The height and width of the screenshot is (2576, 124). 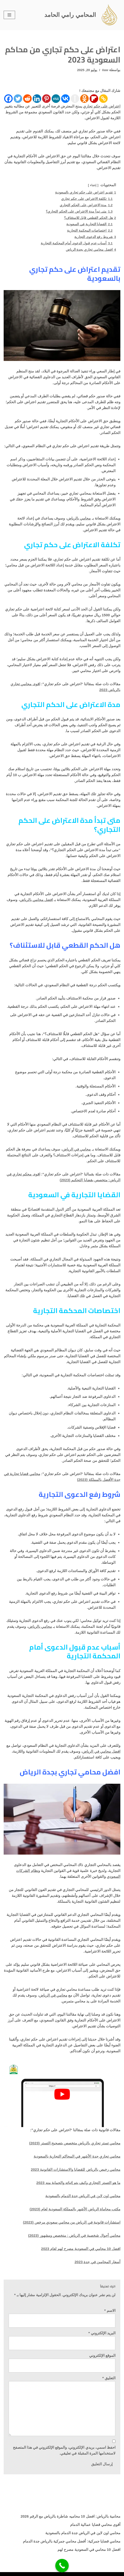 What do you see at coordinates (93, 185) in the screenshot?
I see `إخفاء` at bounding box center [93, 185].